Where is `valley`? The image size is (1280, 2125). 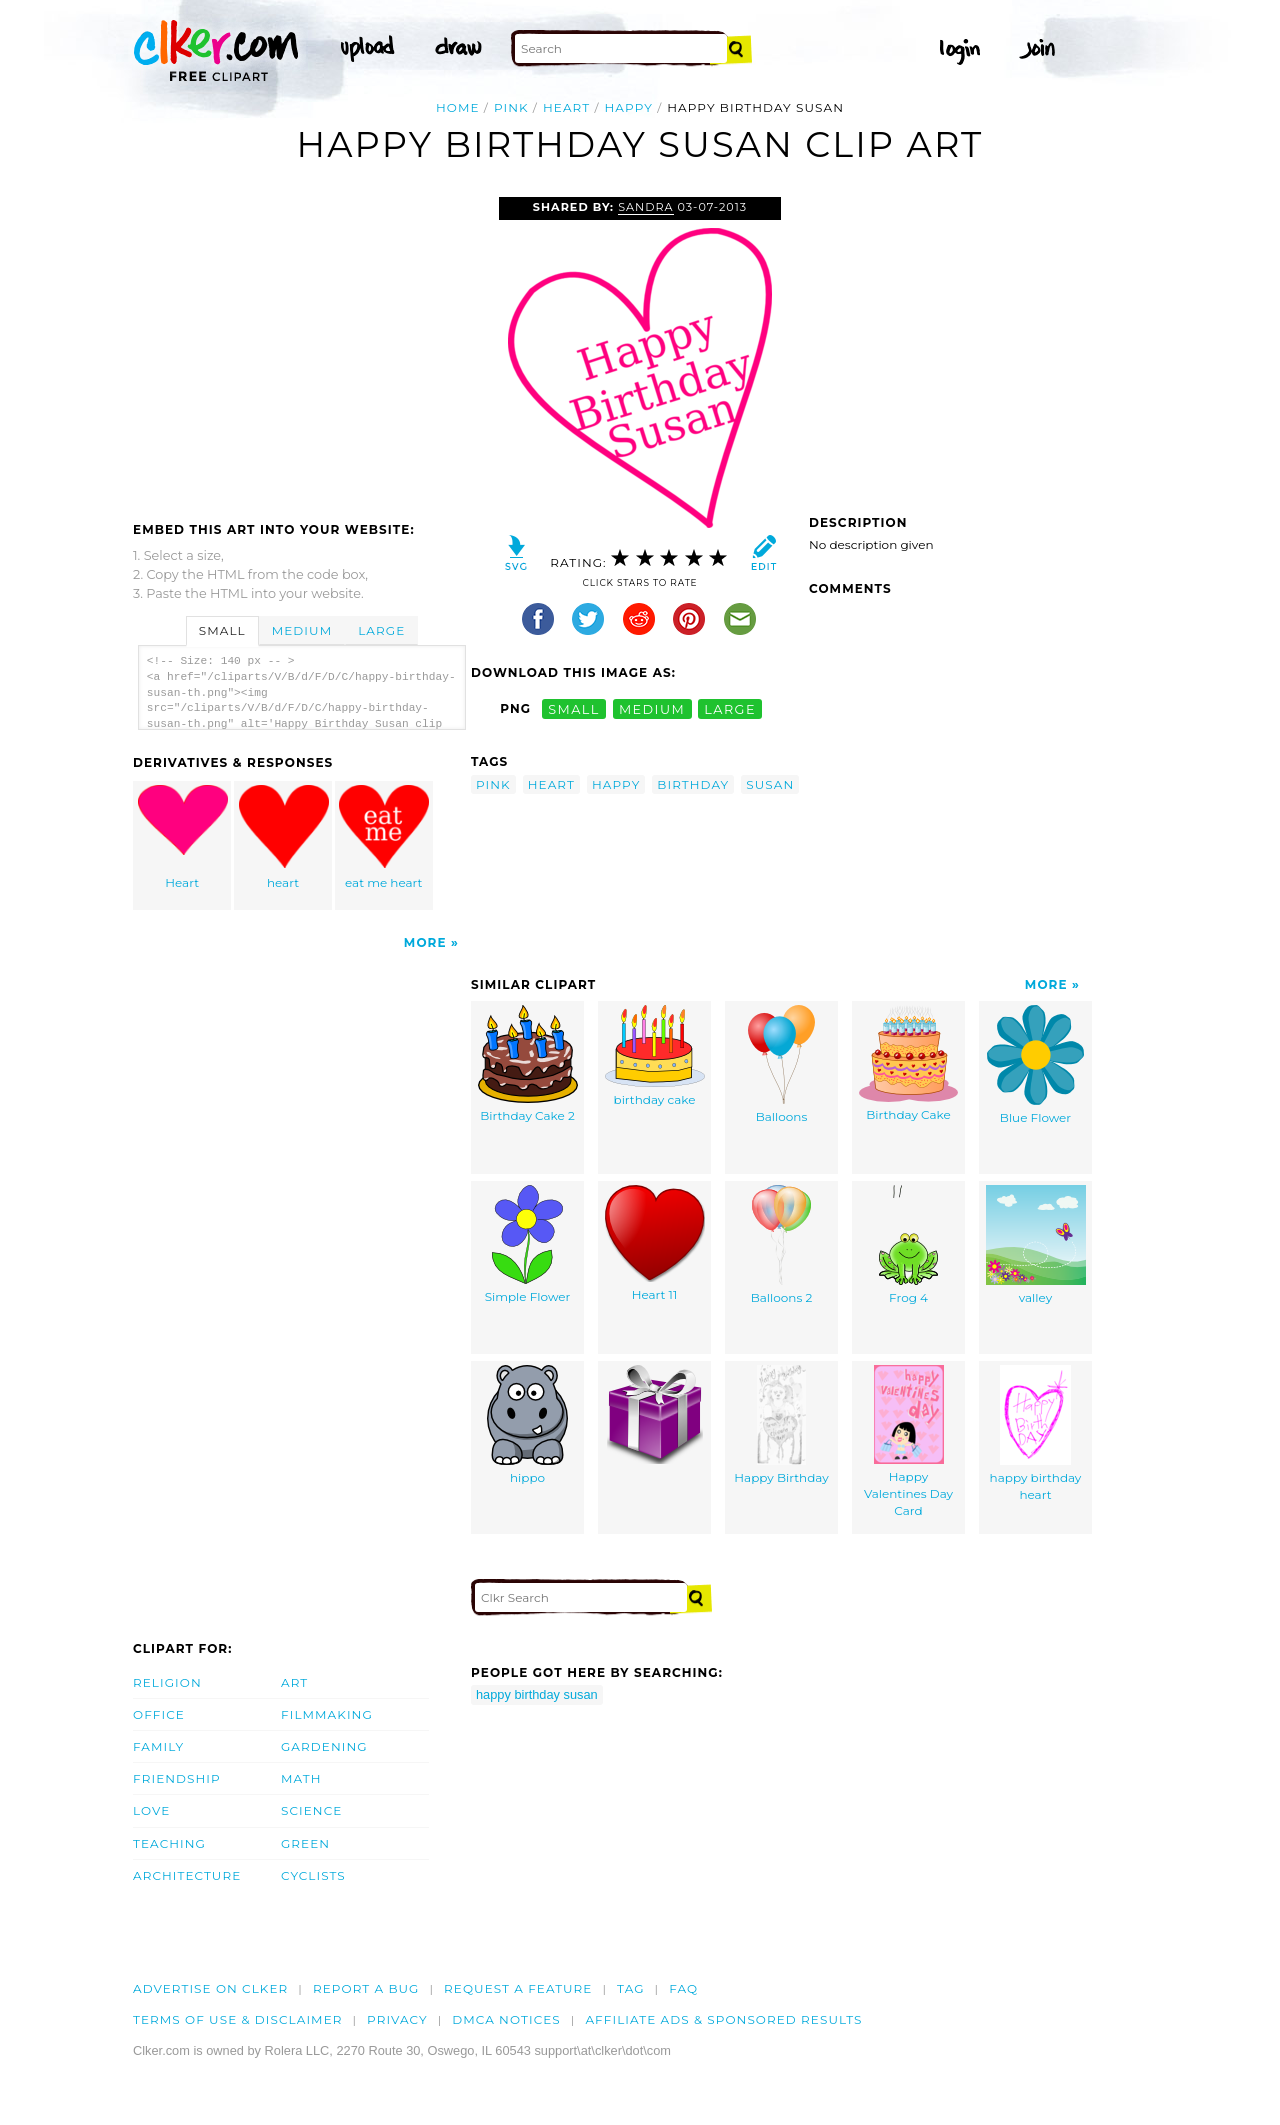 valley is located at coordinates (1036, 1245).